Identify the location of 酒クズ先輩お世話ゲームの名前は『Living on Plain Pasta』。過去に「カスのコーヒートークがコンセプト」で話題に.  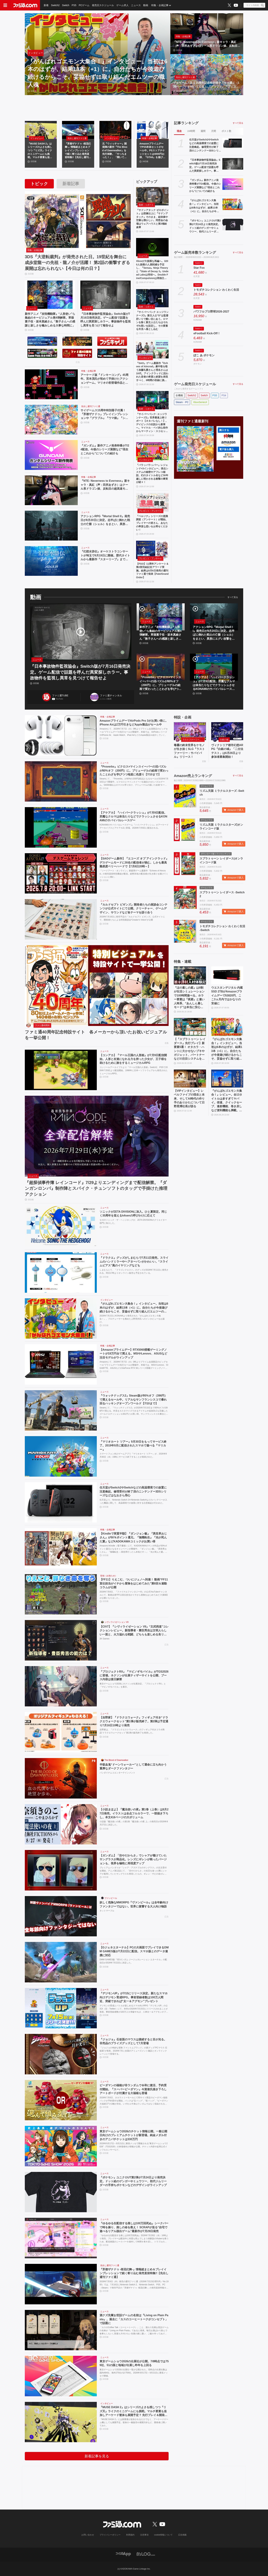
(134, 2319).